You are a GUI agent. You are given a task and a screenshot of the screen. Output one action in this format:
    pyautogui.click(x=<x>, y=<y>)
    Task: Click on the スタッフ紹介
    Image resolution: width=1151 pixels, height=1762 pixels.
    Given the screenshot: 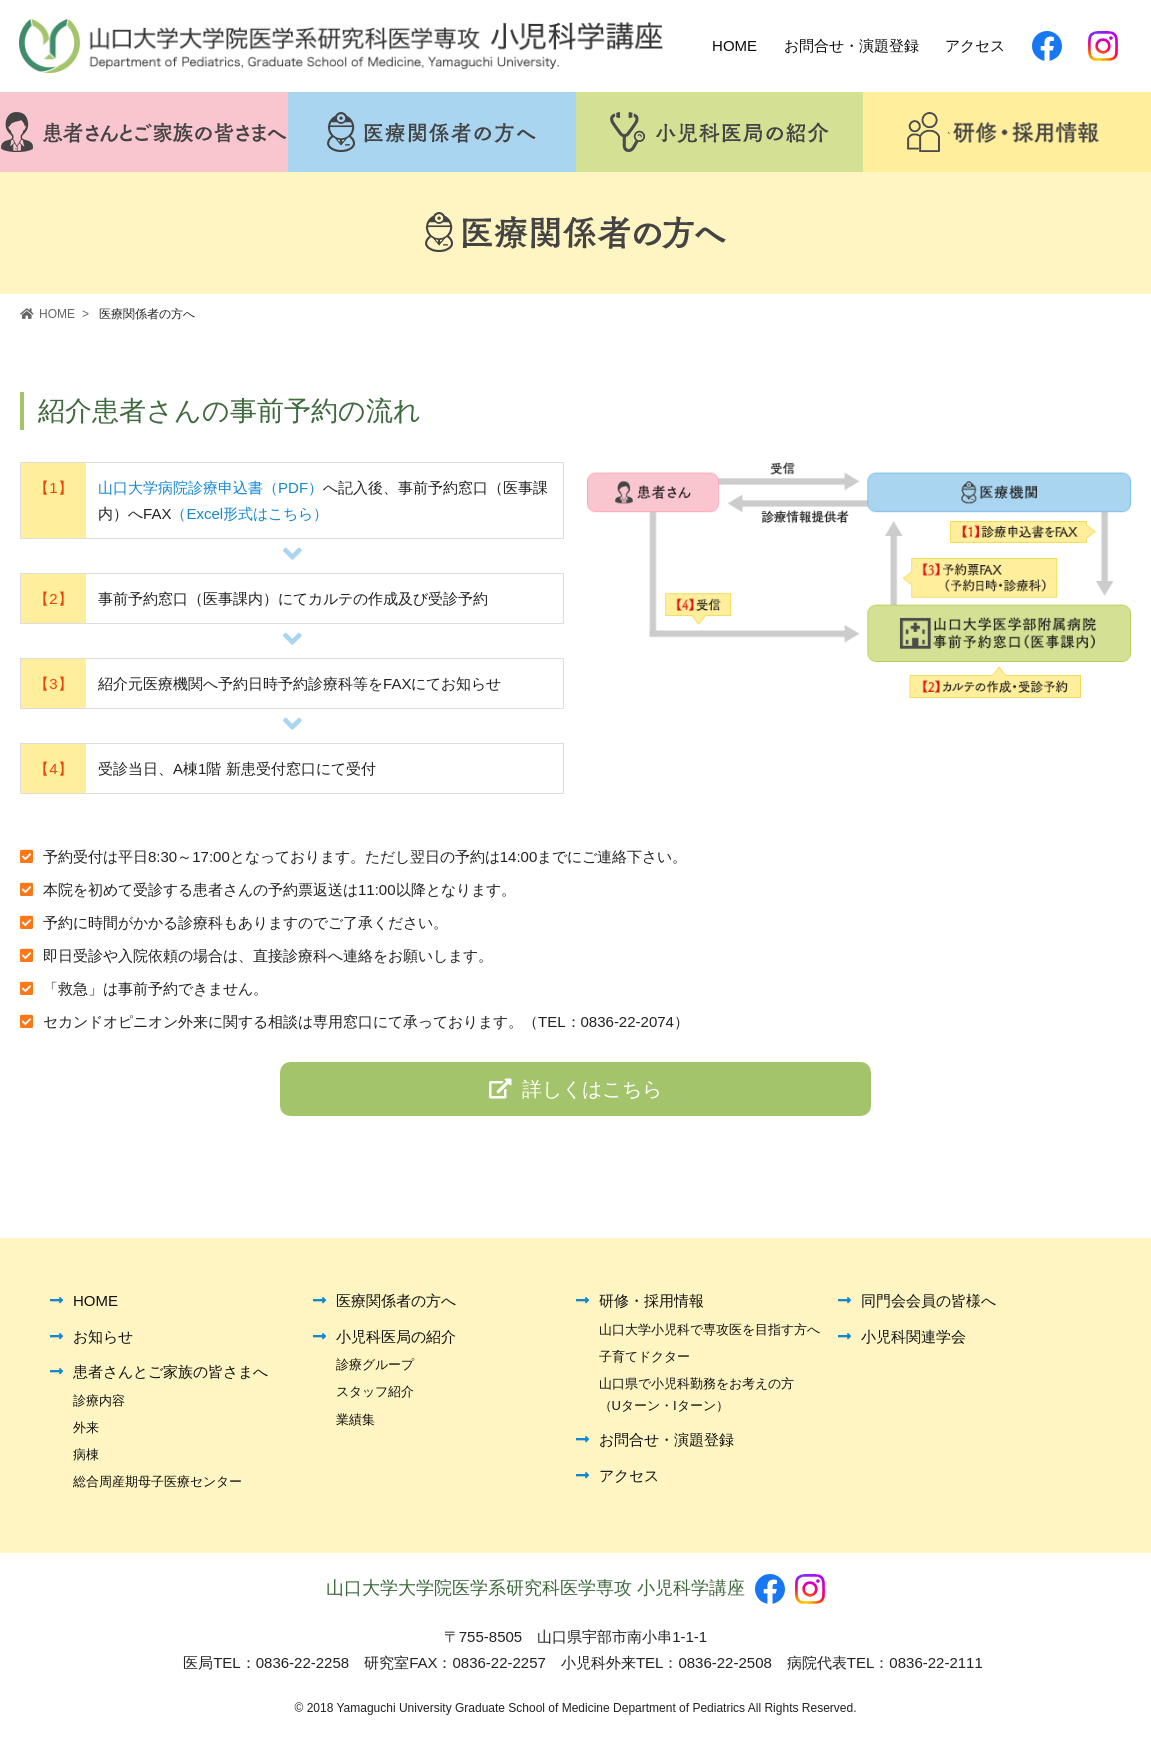 What is the action you would take?
    pyautogui.click(x=375, y=1397)
    